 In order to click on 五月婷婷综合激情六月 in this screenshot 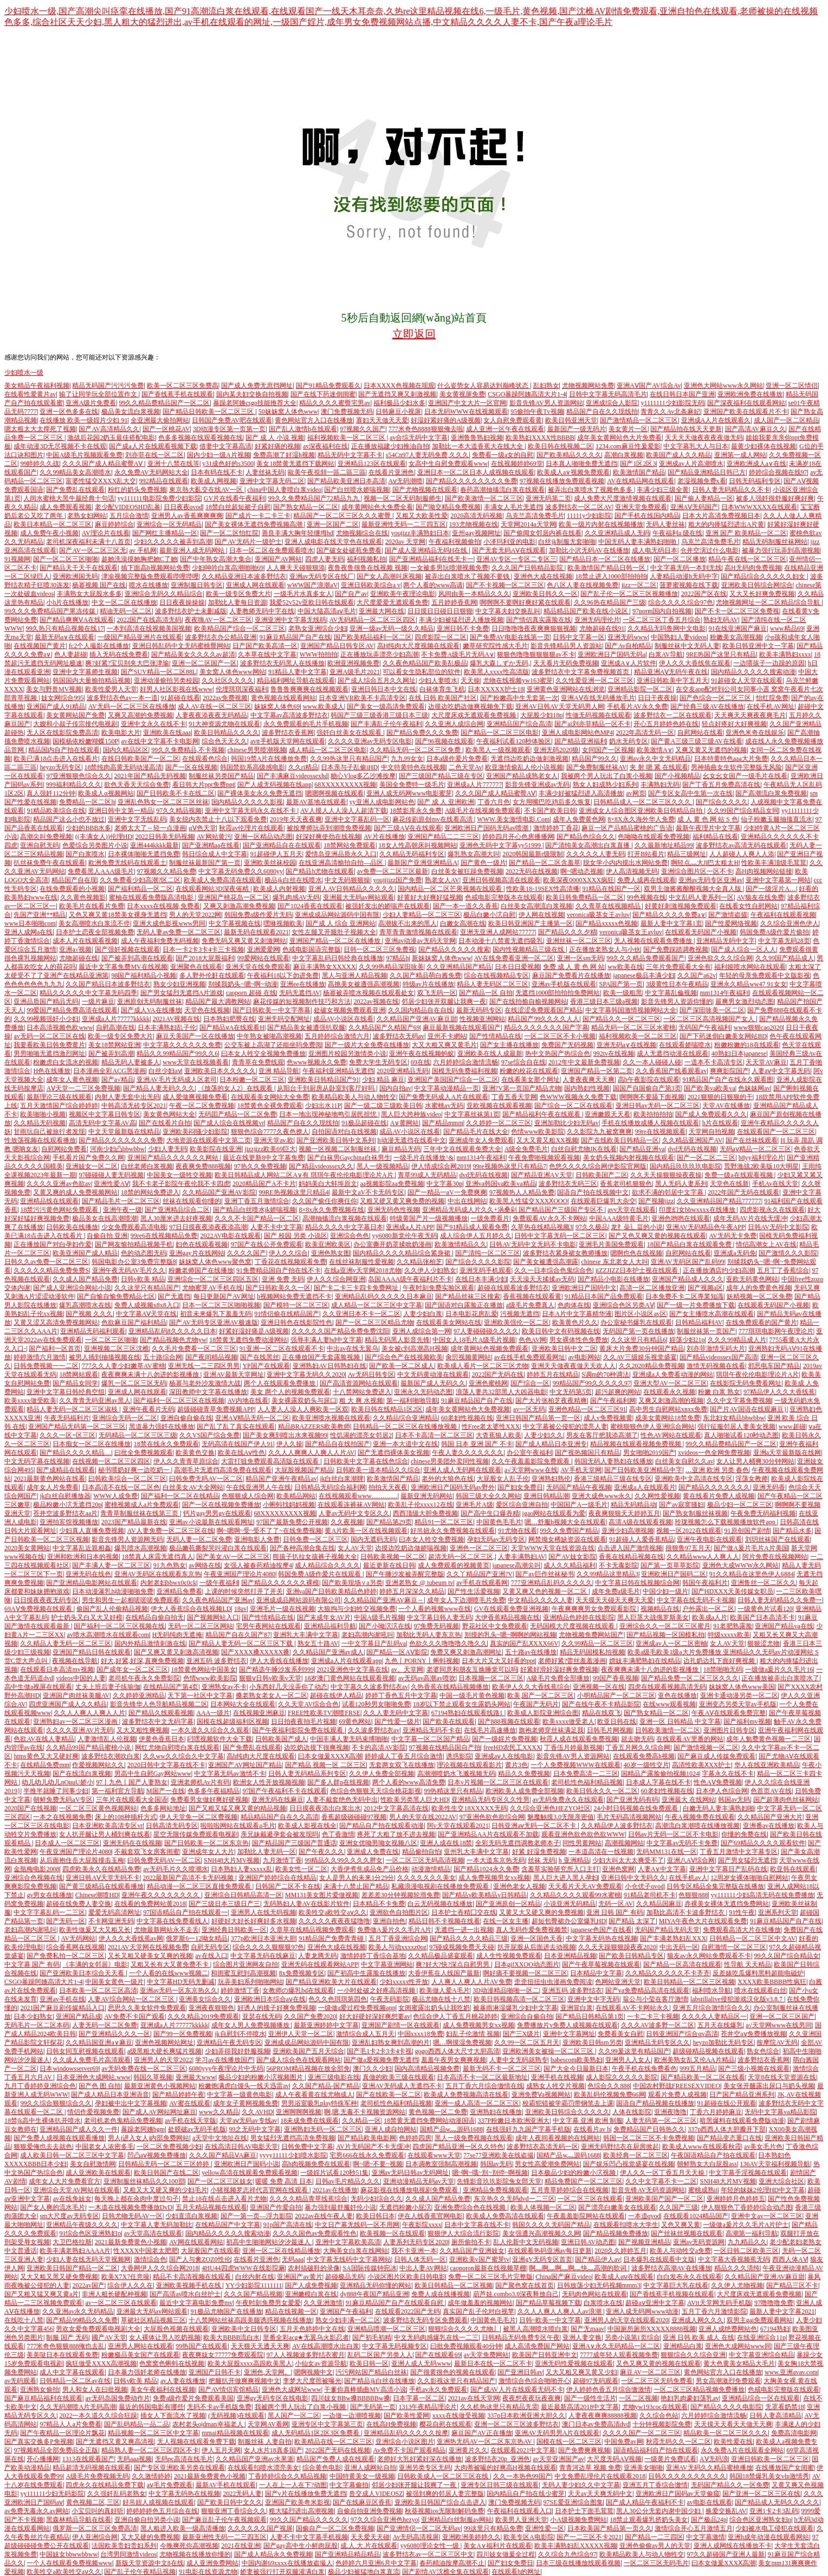, I will do `click(337, 1036)`.